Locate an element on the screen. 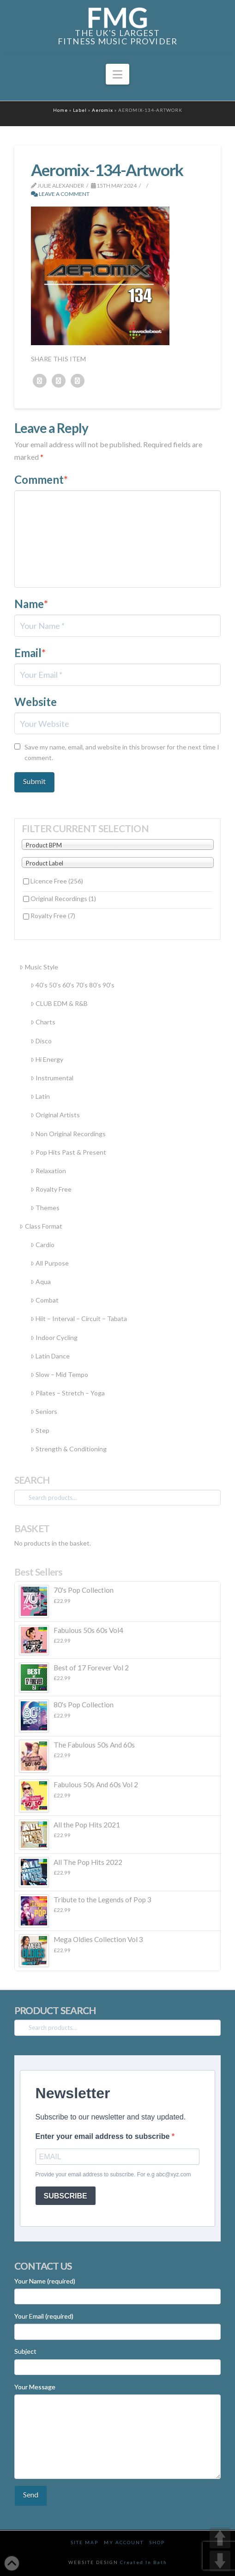  Leave a Comment is located at coordinates (60, 193).